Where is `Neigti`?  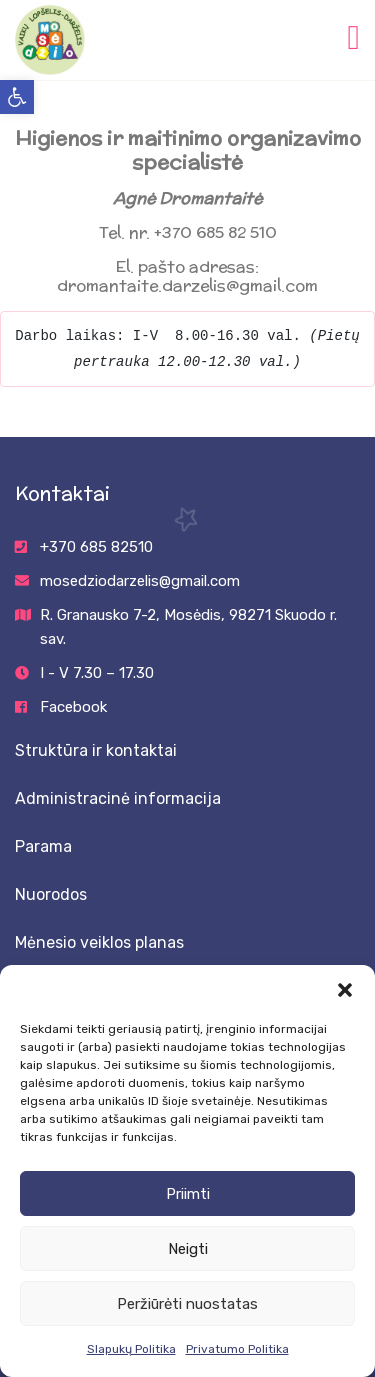 Neigti is located at coordinates (188, 1249).